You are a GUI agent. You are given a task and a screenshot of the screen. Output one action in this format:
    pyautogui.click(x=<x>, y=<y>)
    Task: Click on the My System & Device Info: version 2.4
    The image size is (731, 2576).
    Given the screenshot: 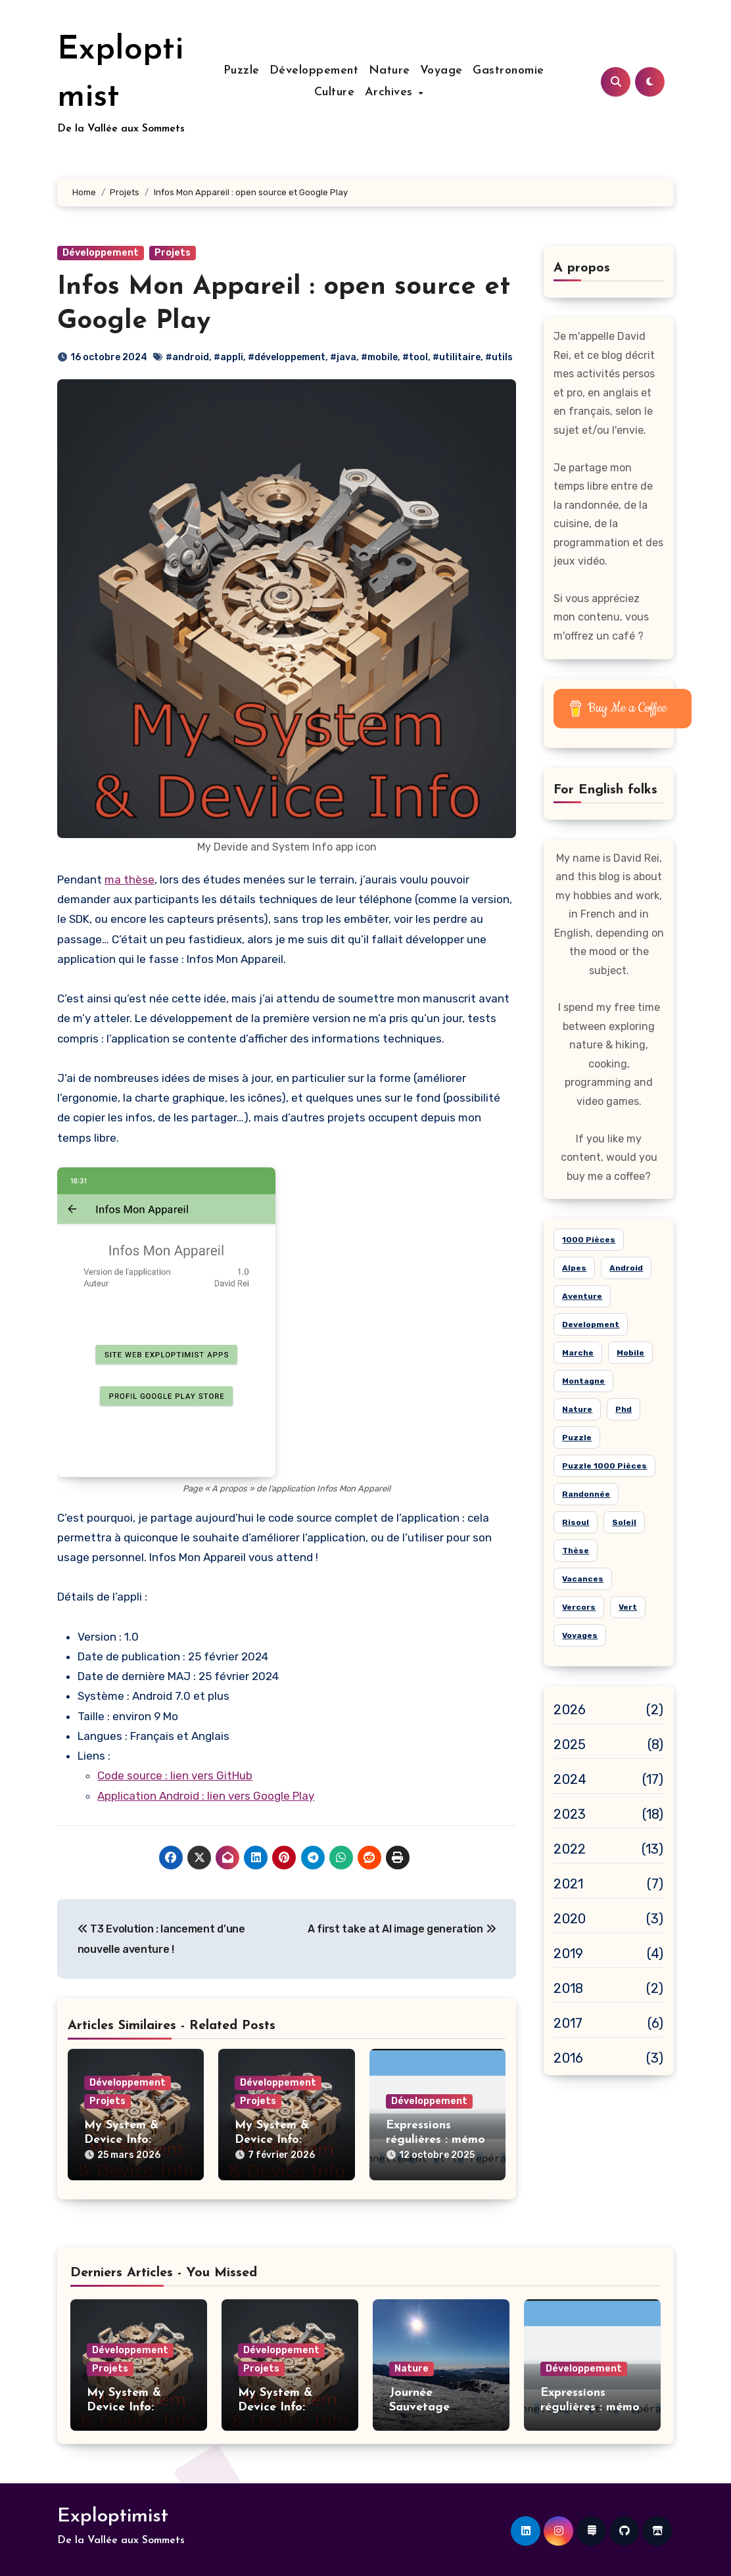 What is the action you would take?
    pyautogui.click(x=272, y=2139)
    